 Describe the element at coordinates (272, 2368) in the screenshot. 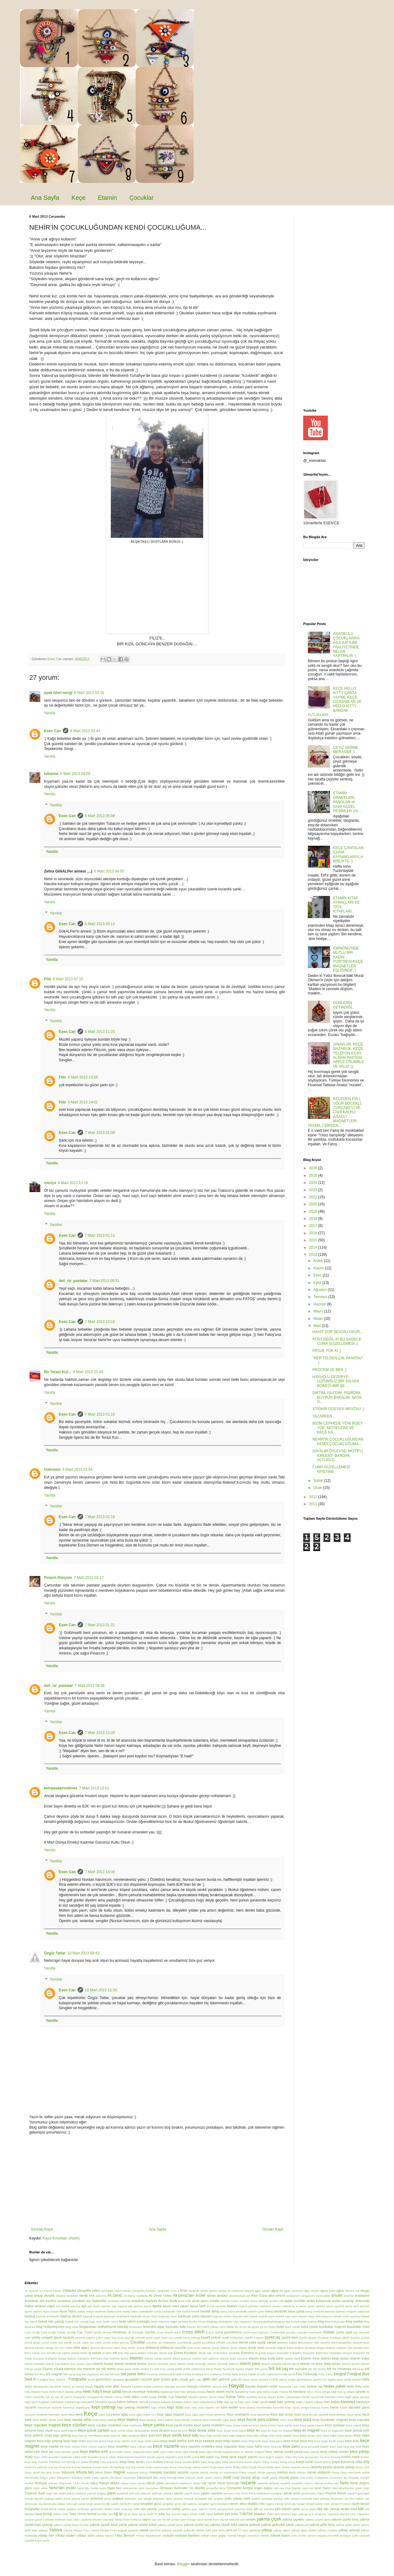

I see `felt` at that location.